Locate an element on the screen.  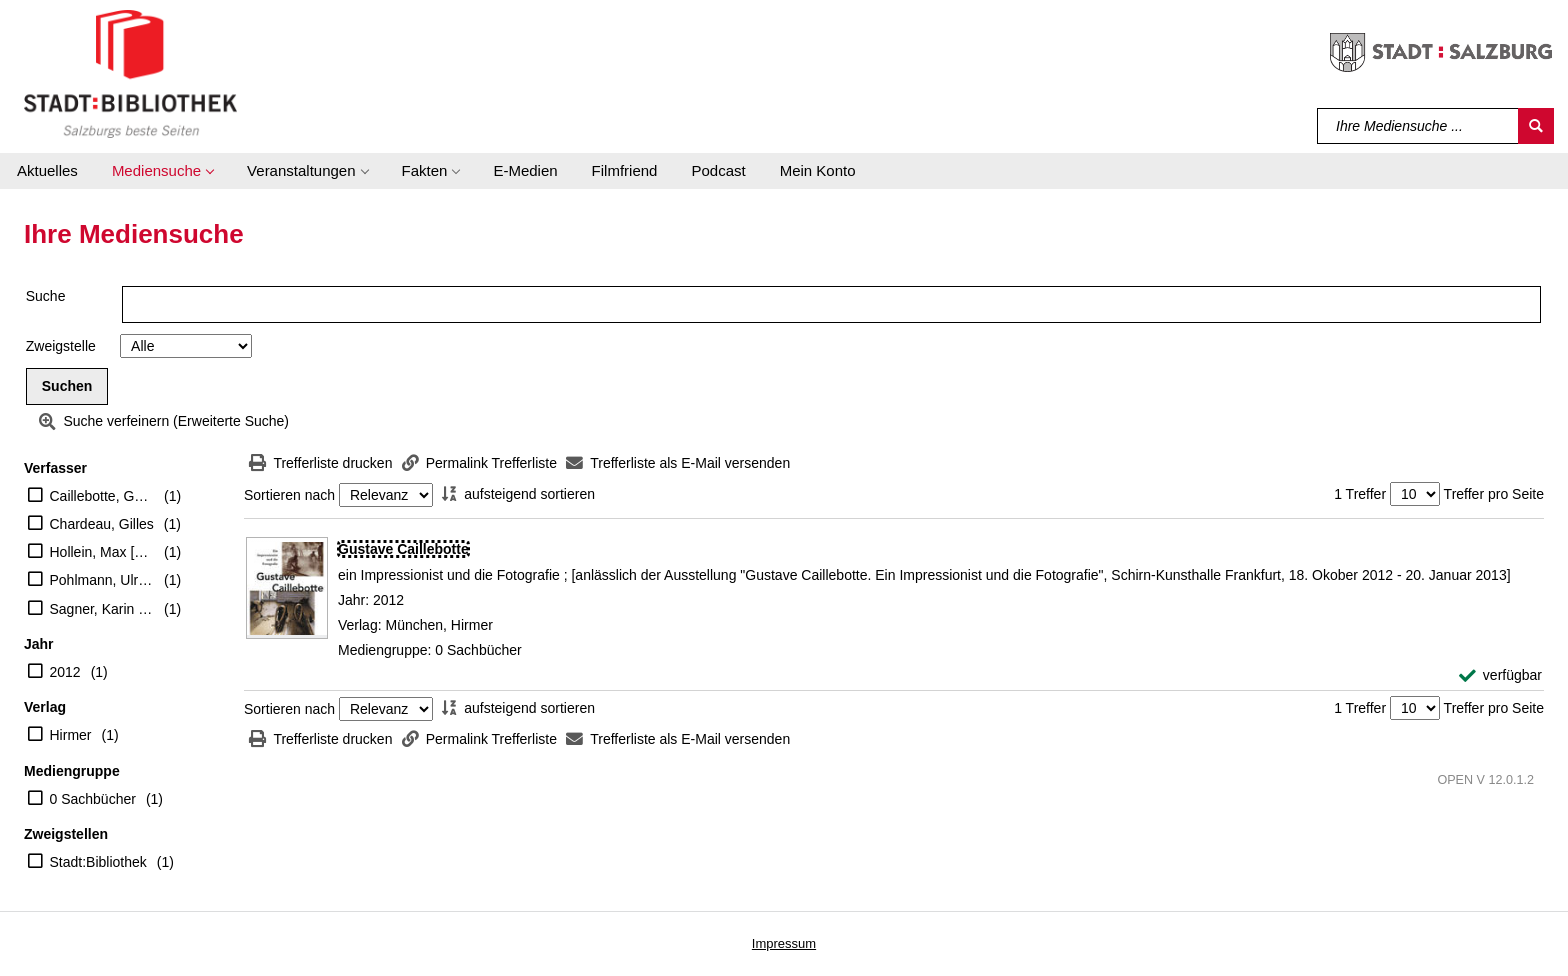
Impressum is located at coordinates (784, 943).